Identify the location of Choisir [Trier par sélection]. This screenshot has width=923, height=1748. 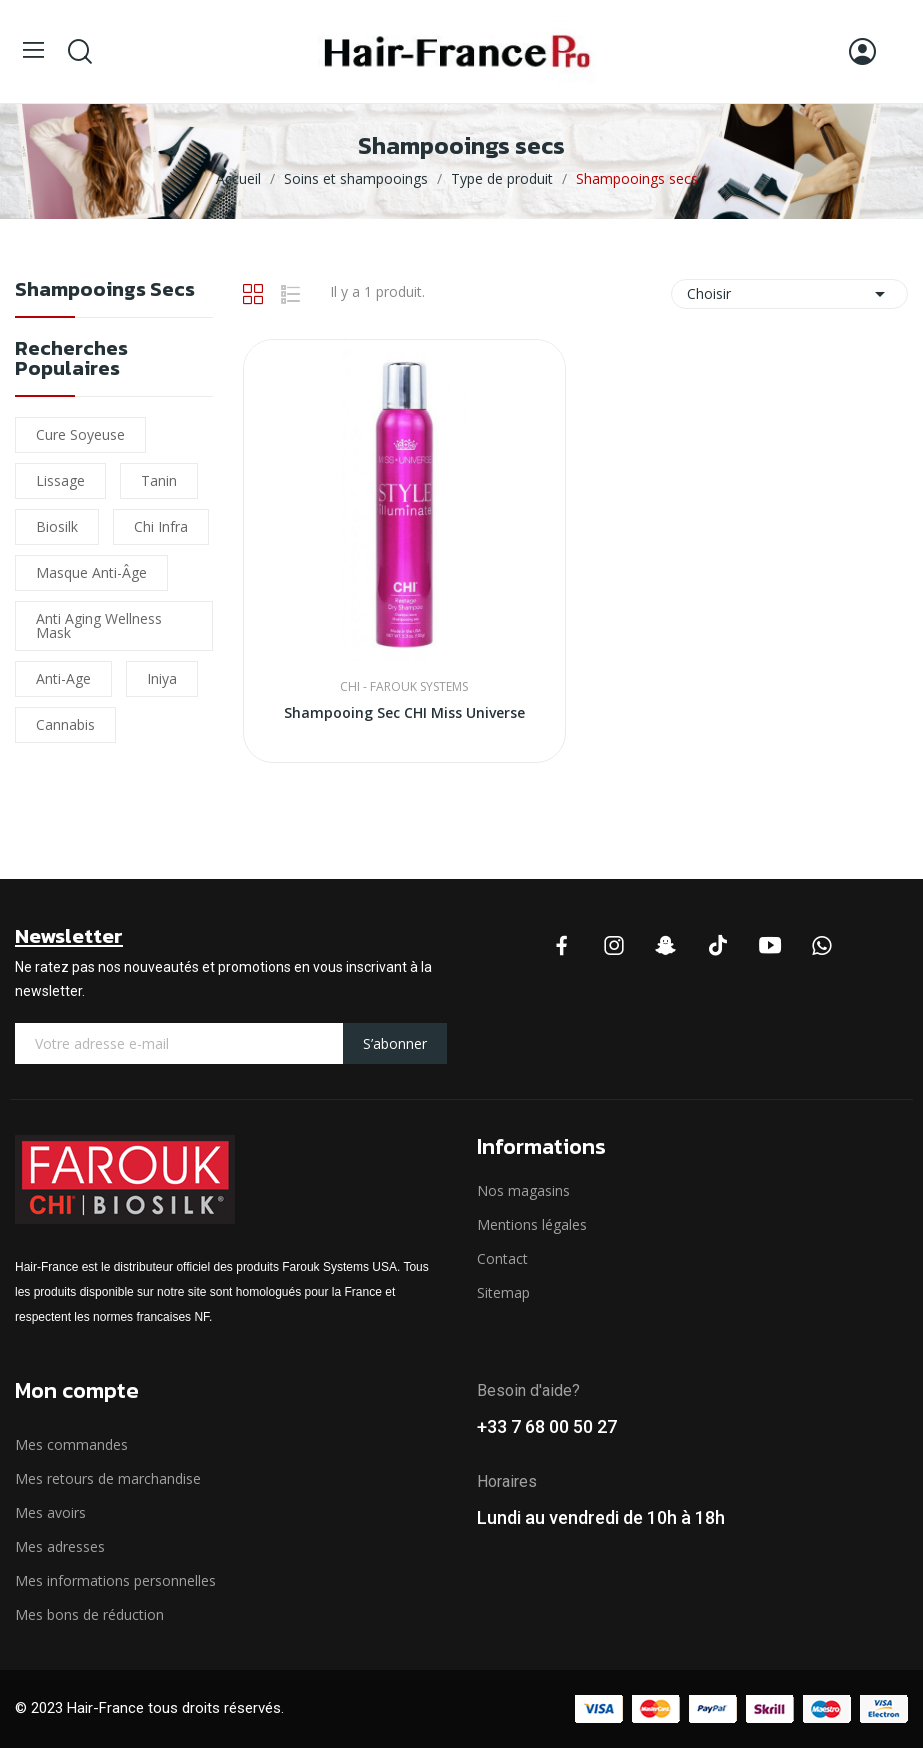
(789, 294).